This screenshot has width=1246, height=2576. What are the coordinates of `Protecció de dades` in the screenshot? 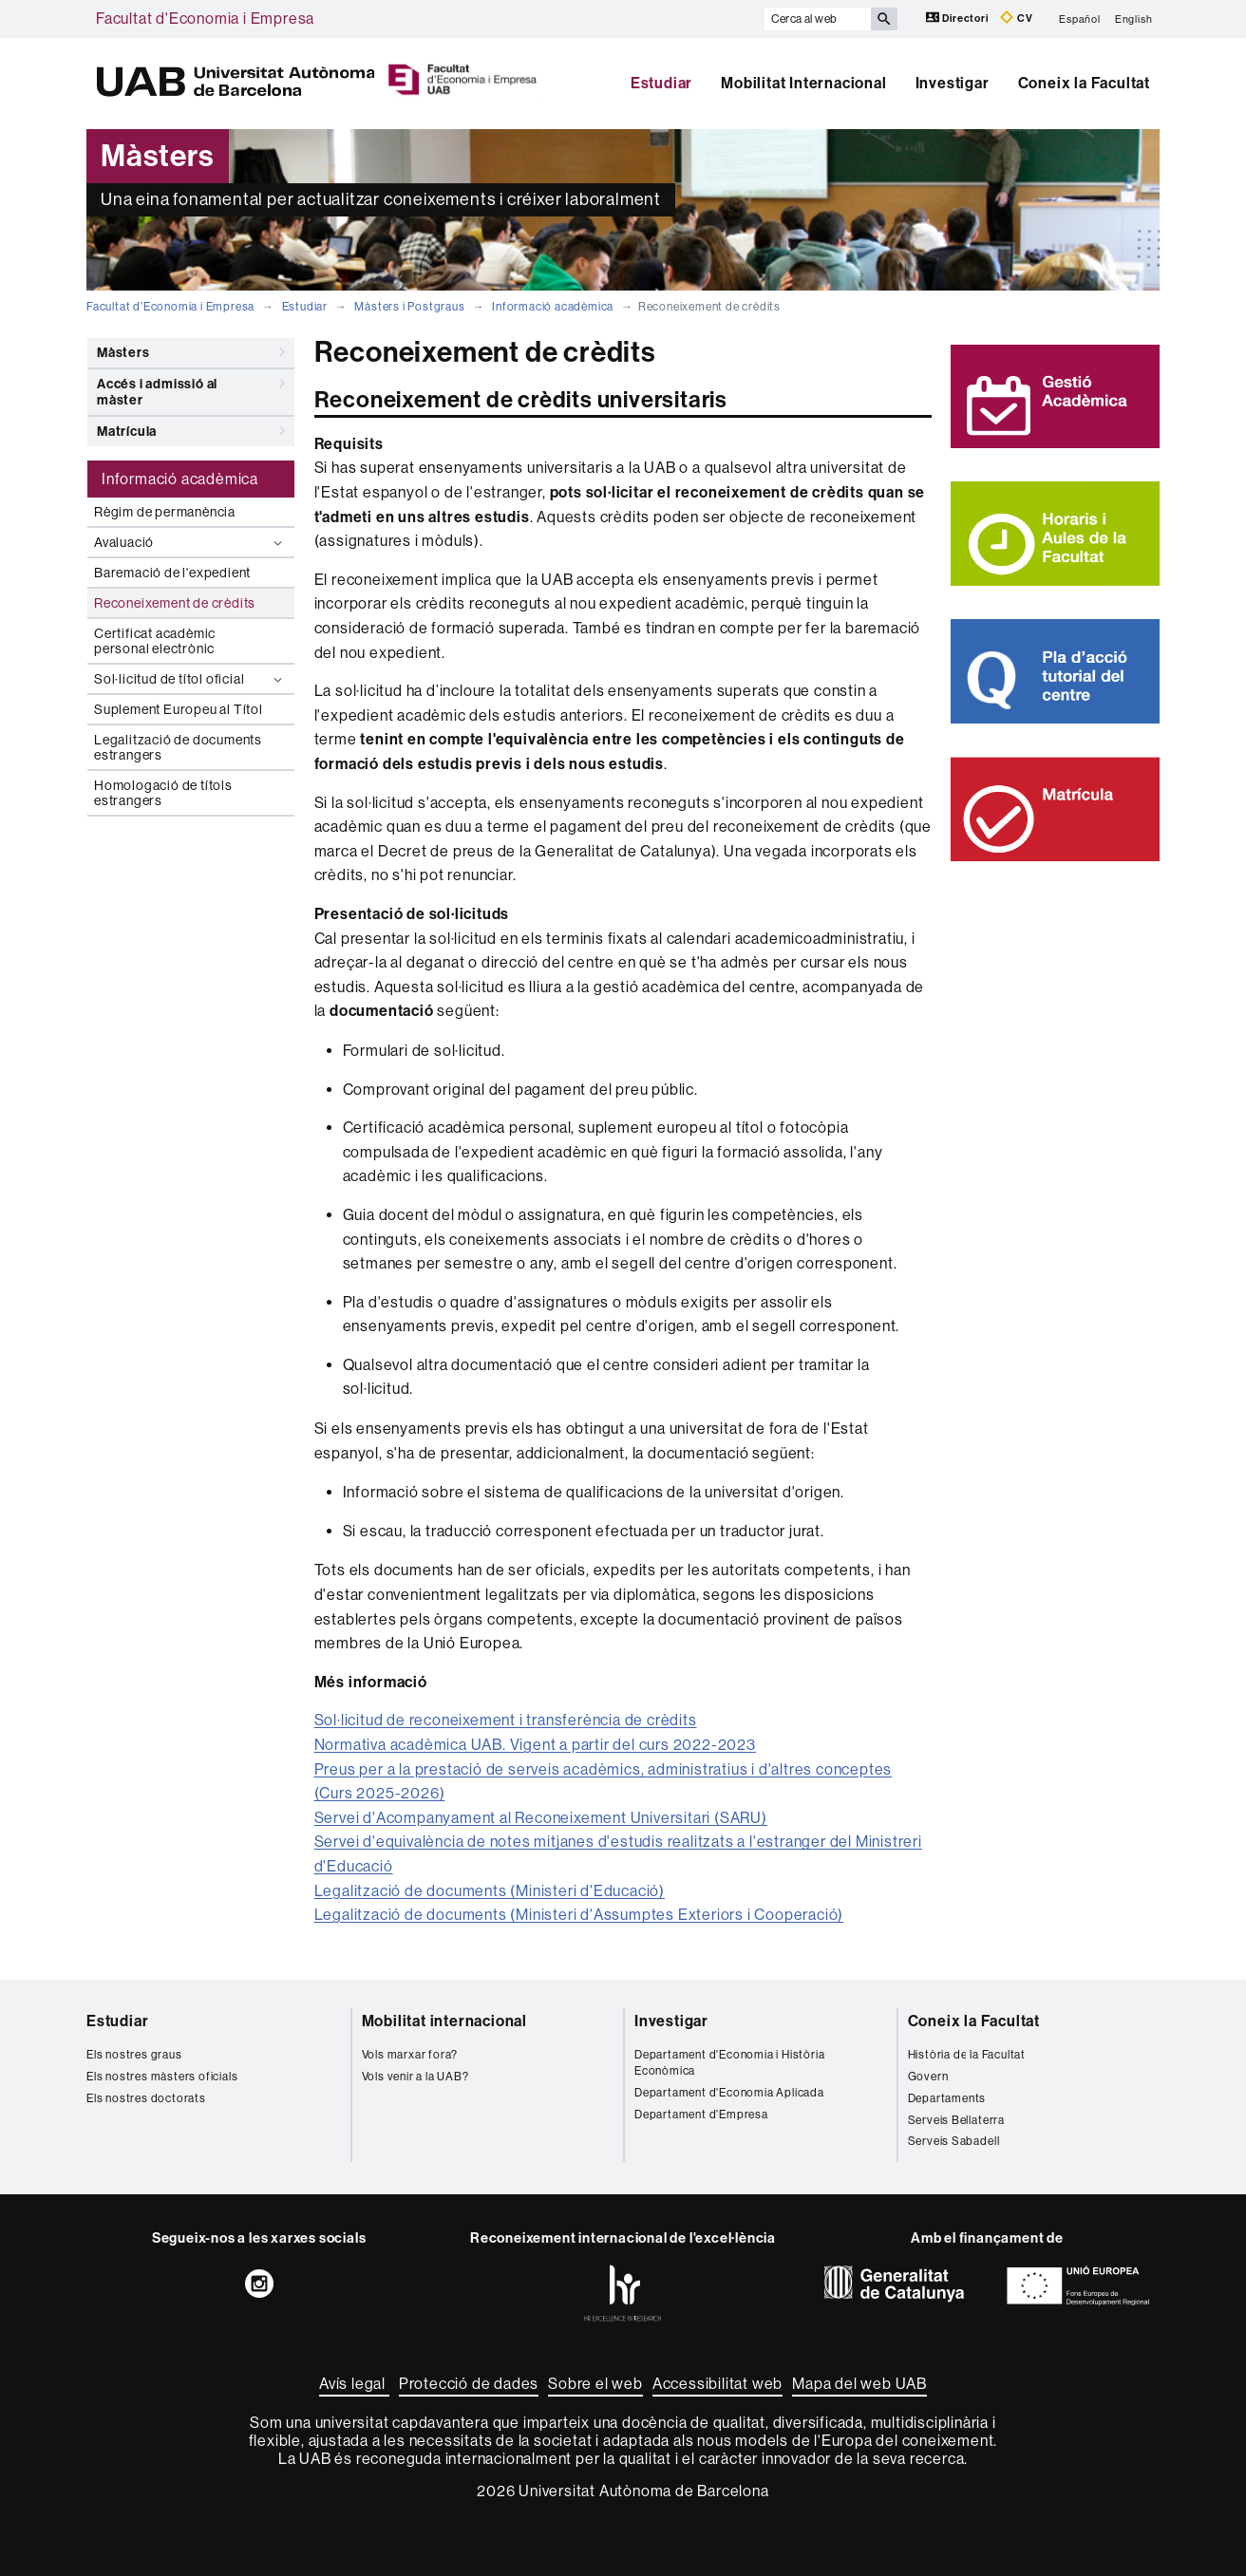 It's located at (468, 2384).